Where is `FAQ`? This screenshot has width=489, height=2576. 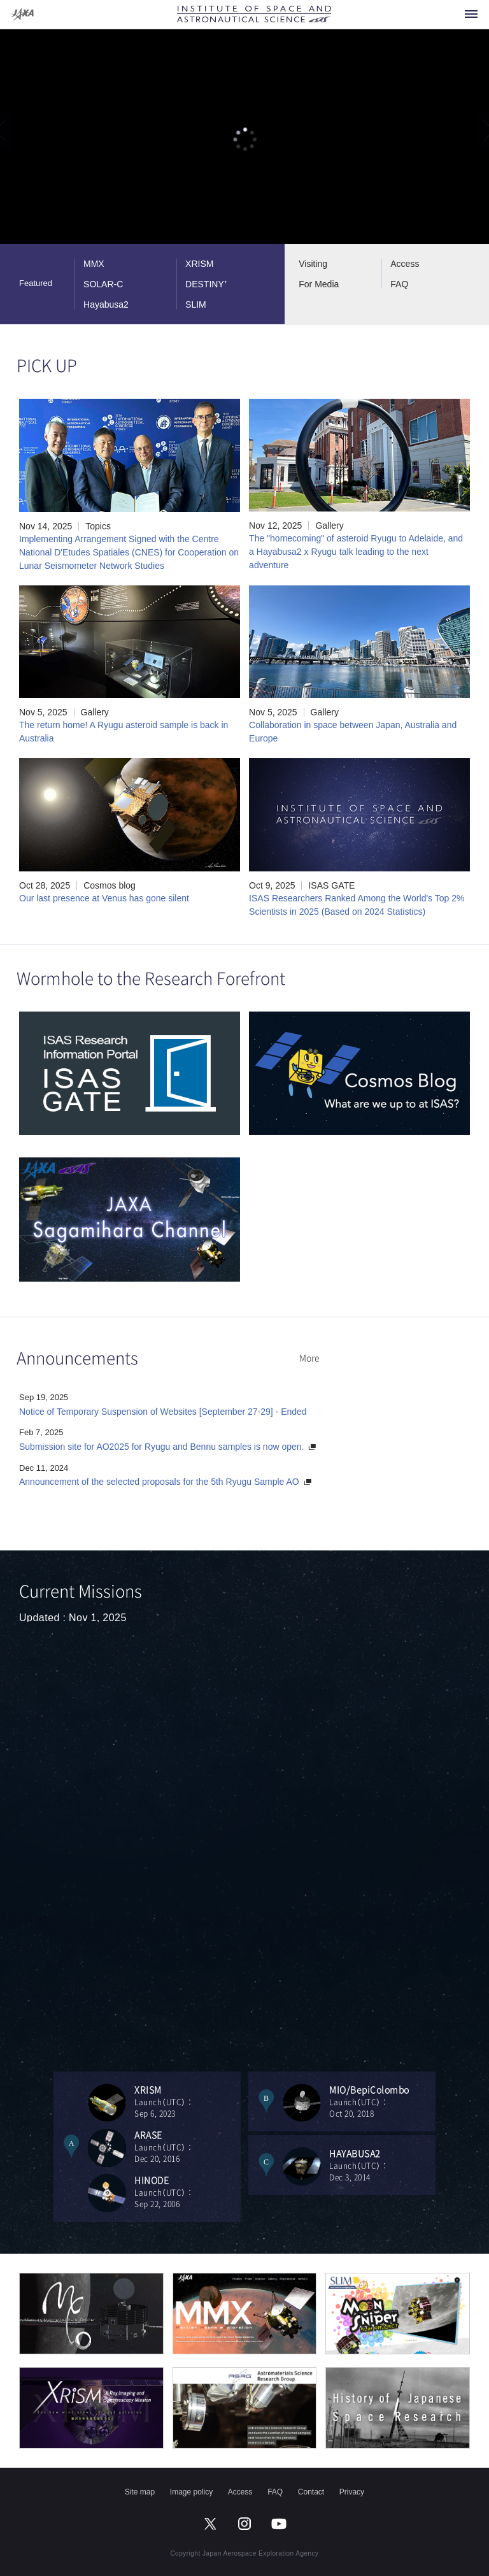 FAQ is located at coordinates (399, 284).